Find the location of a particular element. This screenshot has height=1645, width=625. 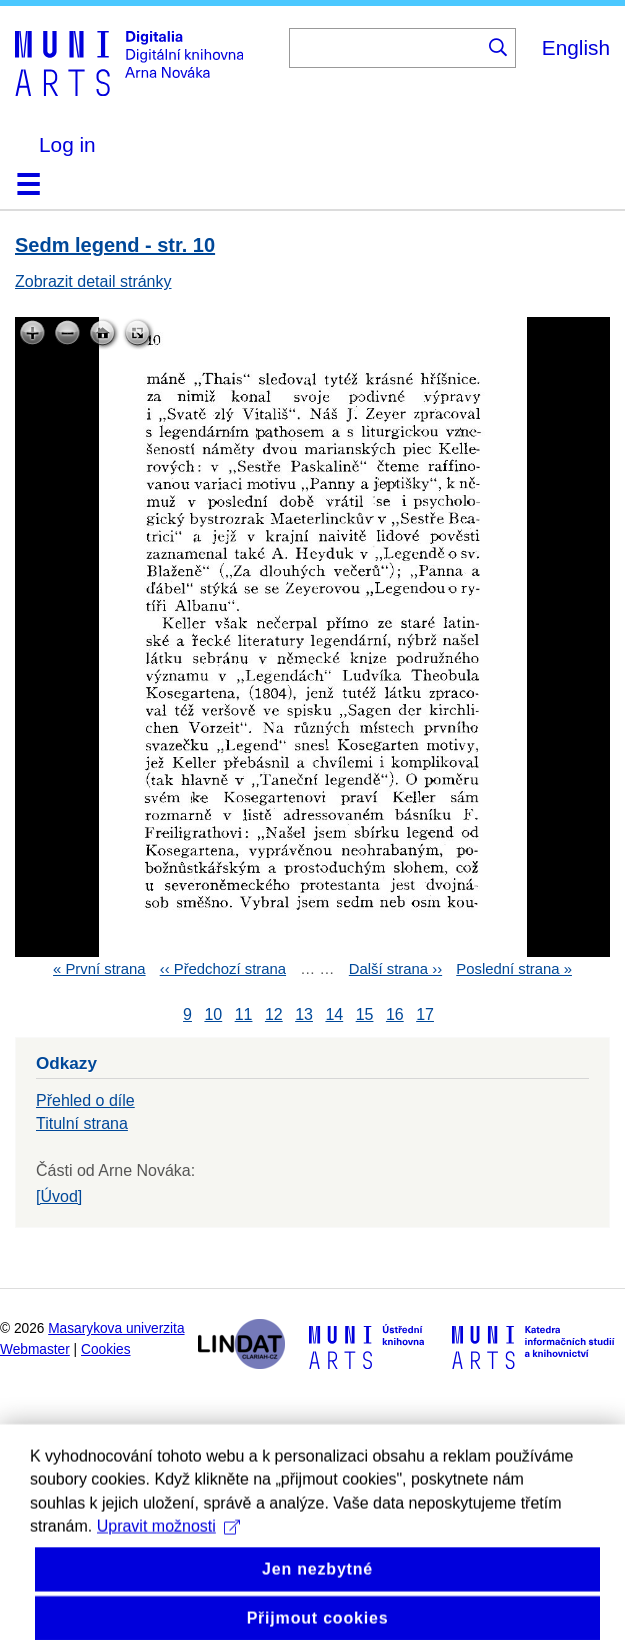

12 is located at coordinates (274, 1014).